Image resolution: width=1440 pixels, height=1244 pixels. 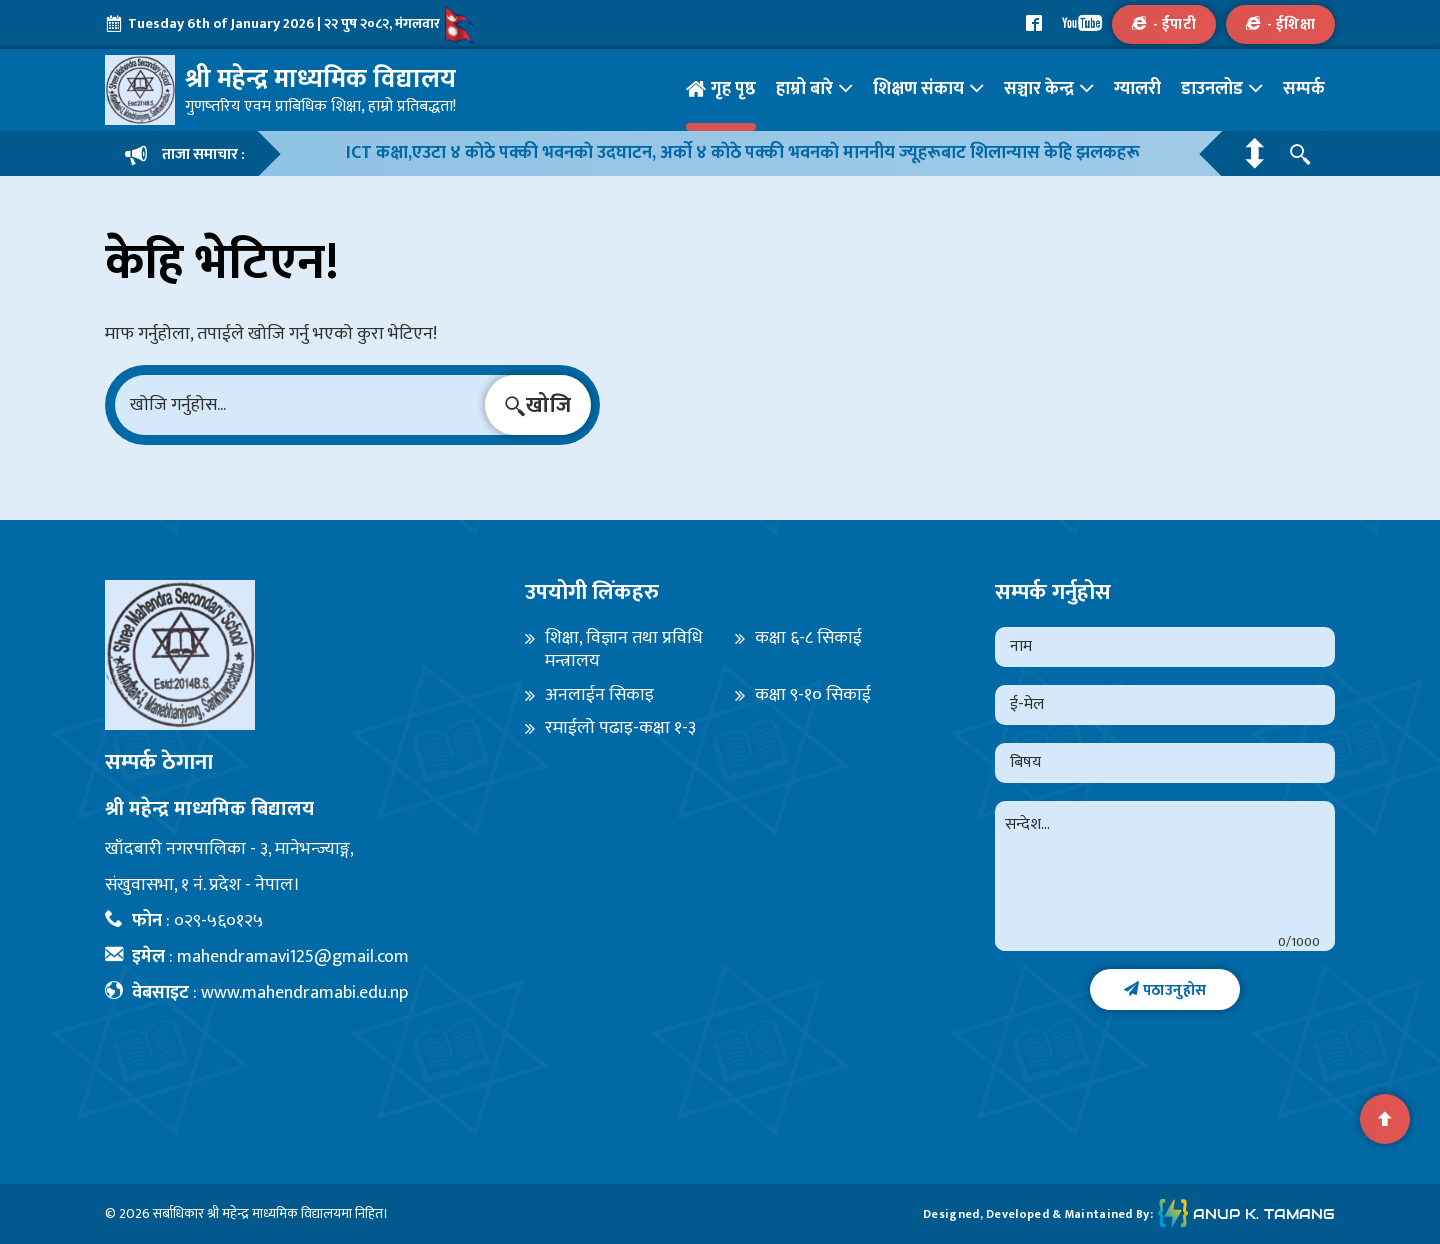 I want to click on कक्षा ६-८ सिकाई, so click(x=808, y=638).